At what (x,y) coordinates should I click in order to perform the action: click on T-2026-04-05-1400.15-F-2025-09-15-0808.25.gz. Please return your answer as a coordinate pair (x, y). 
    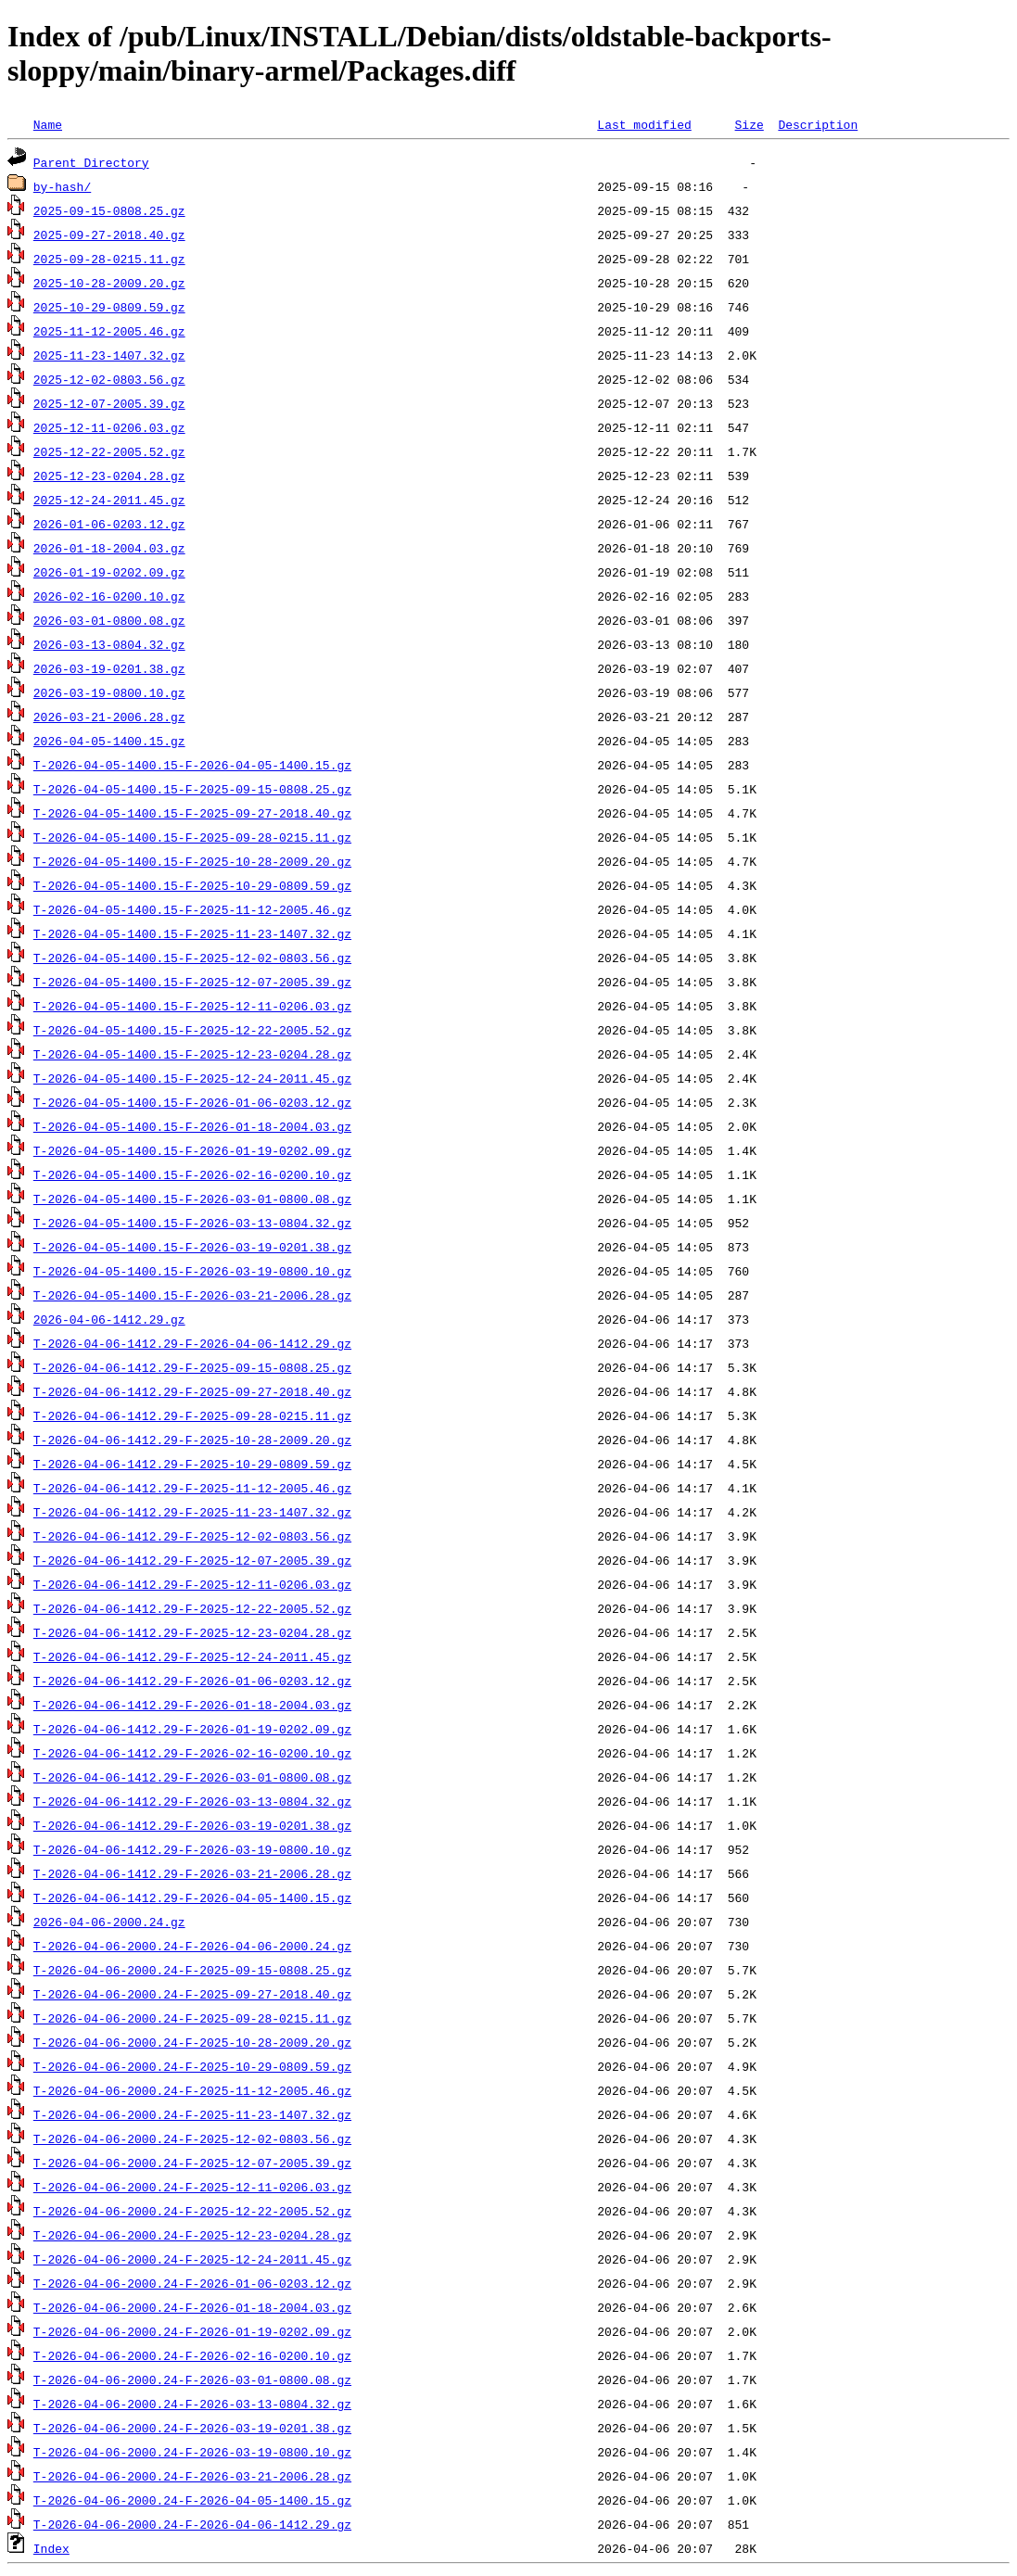
    Looking at the image, I should click on (192, 788).